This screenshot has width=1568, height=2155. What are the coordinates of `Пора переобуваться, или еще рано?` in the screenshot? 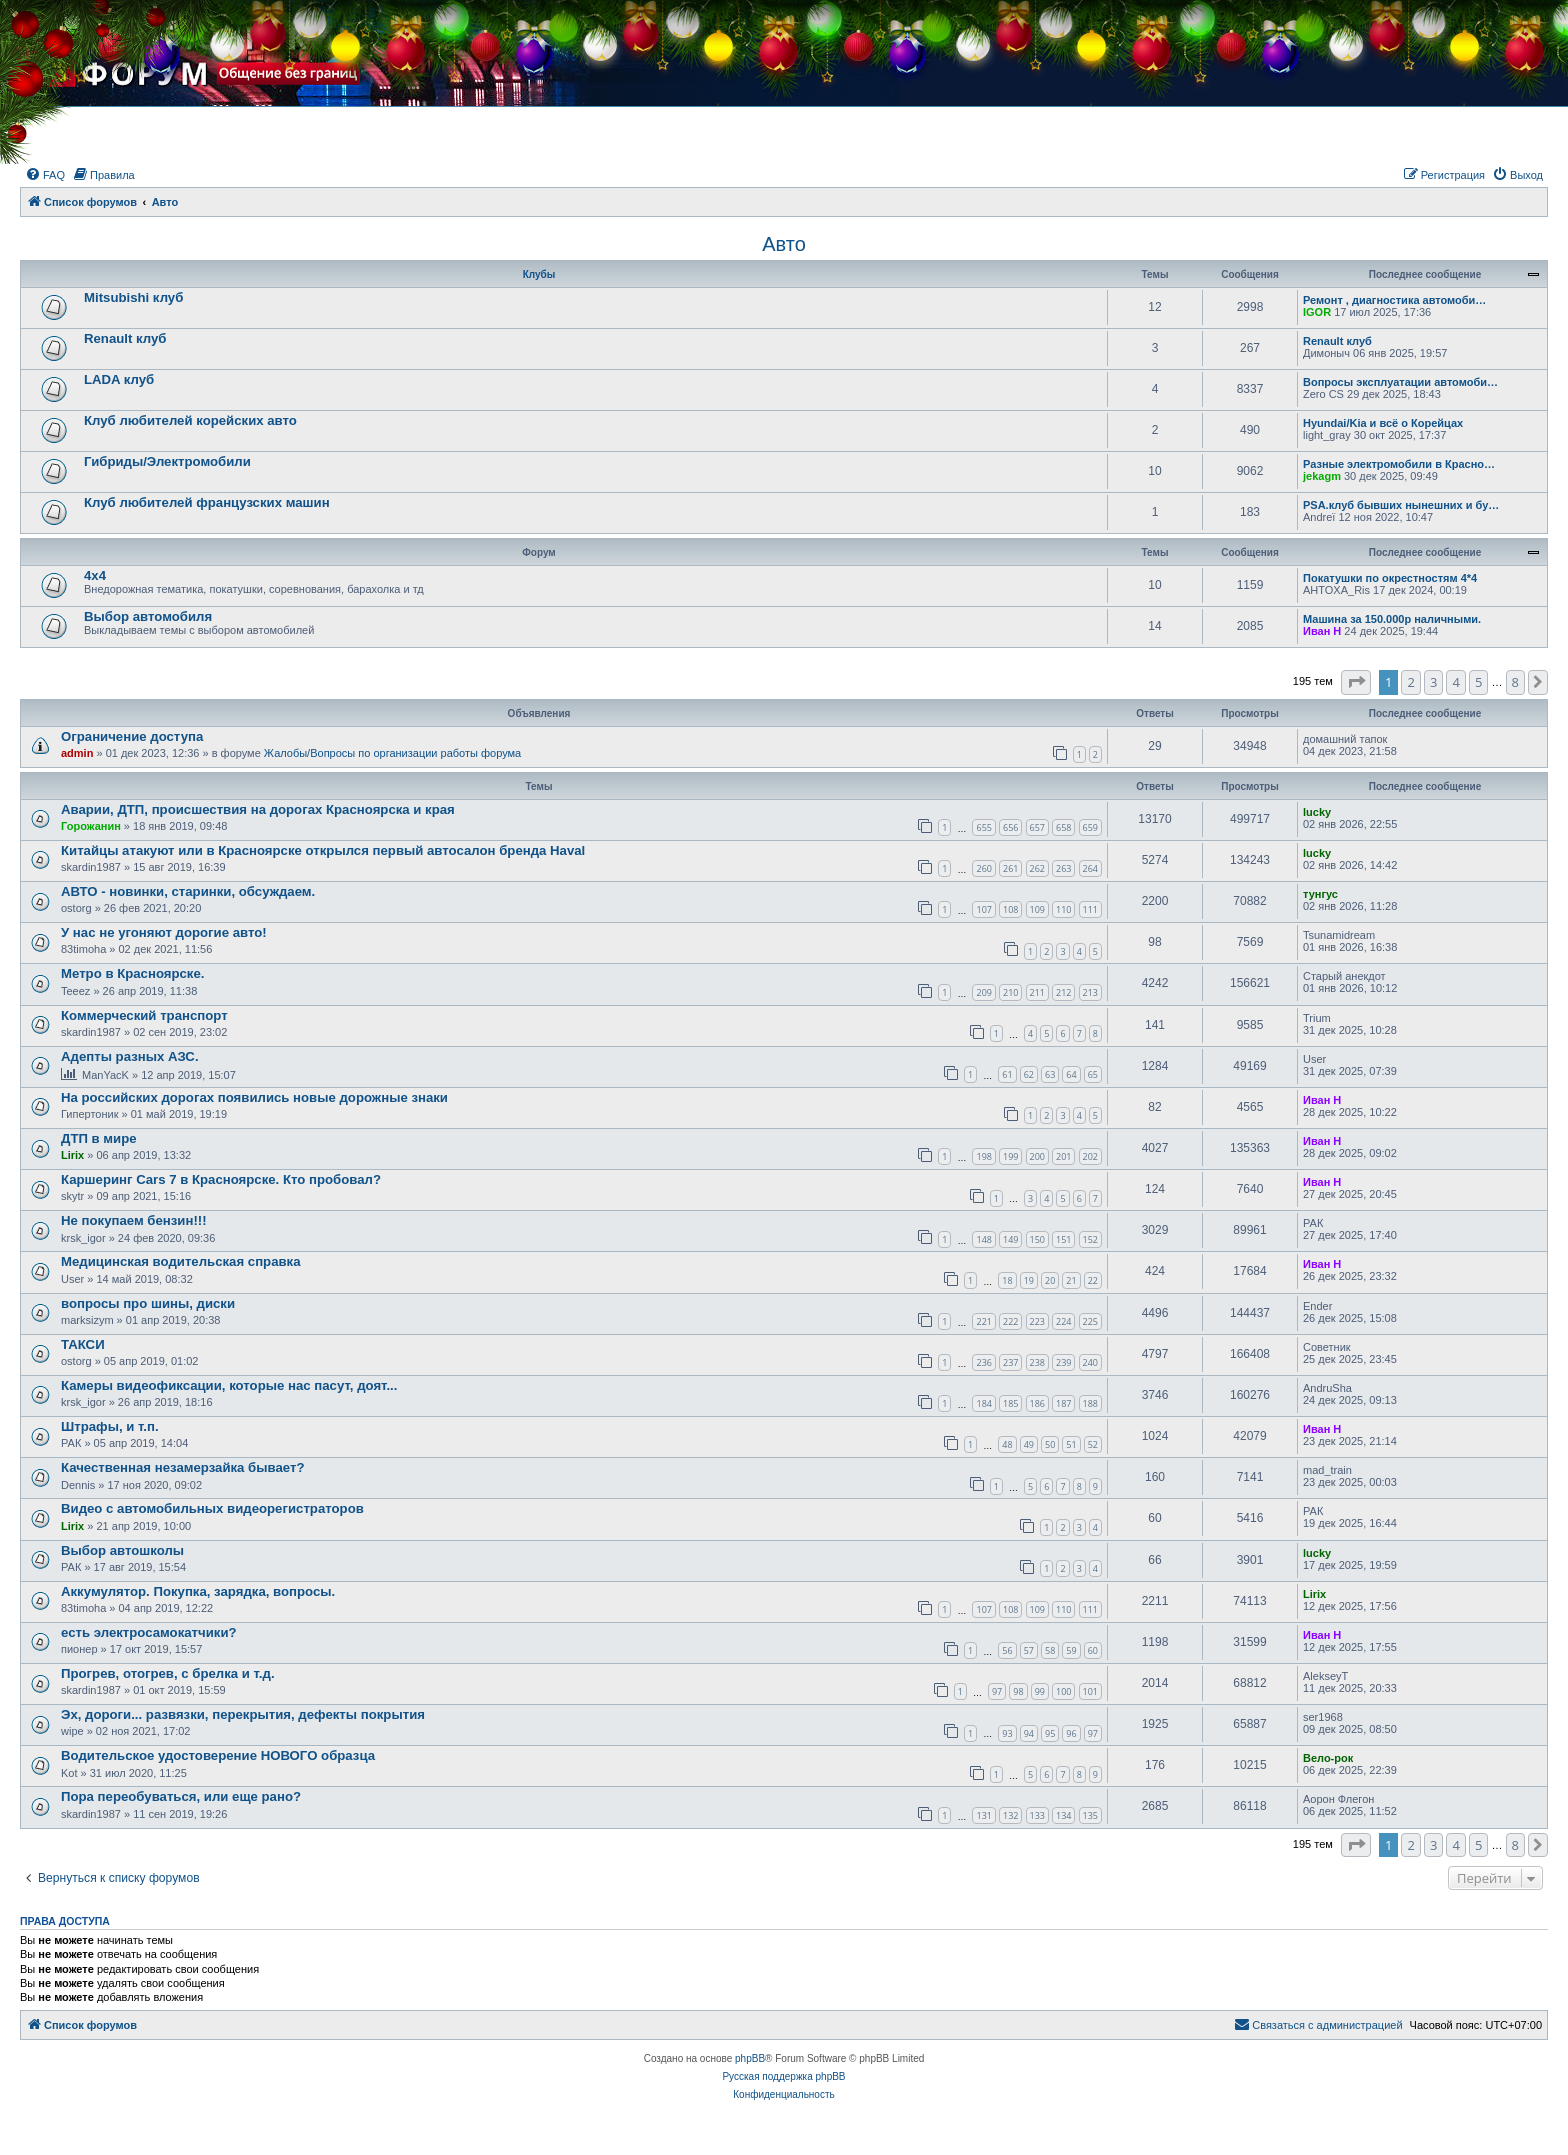 It's located at (181, 1796).